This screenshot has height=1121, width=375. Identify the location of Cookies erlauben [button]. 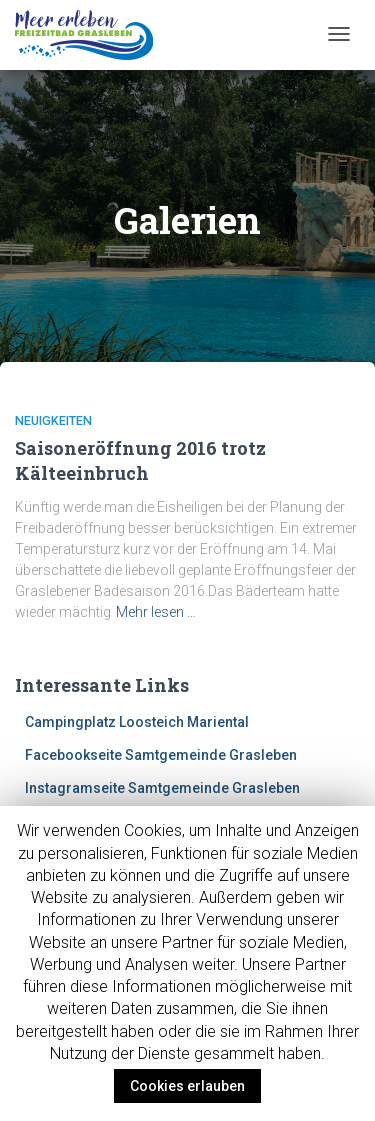
(187, 1086).